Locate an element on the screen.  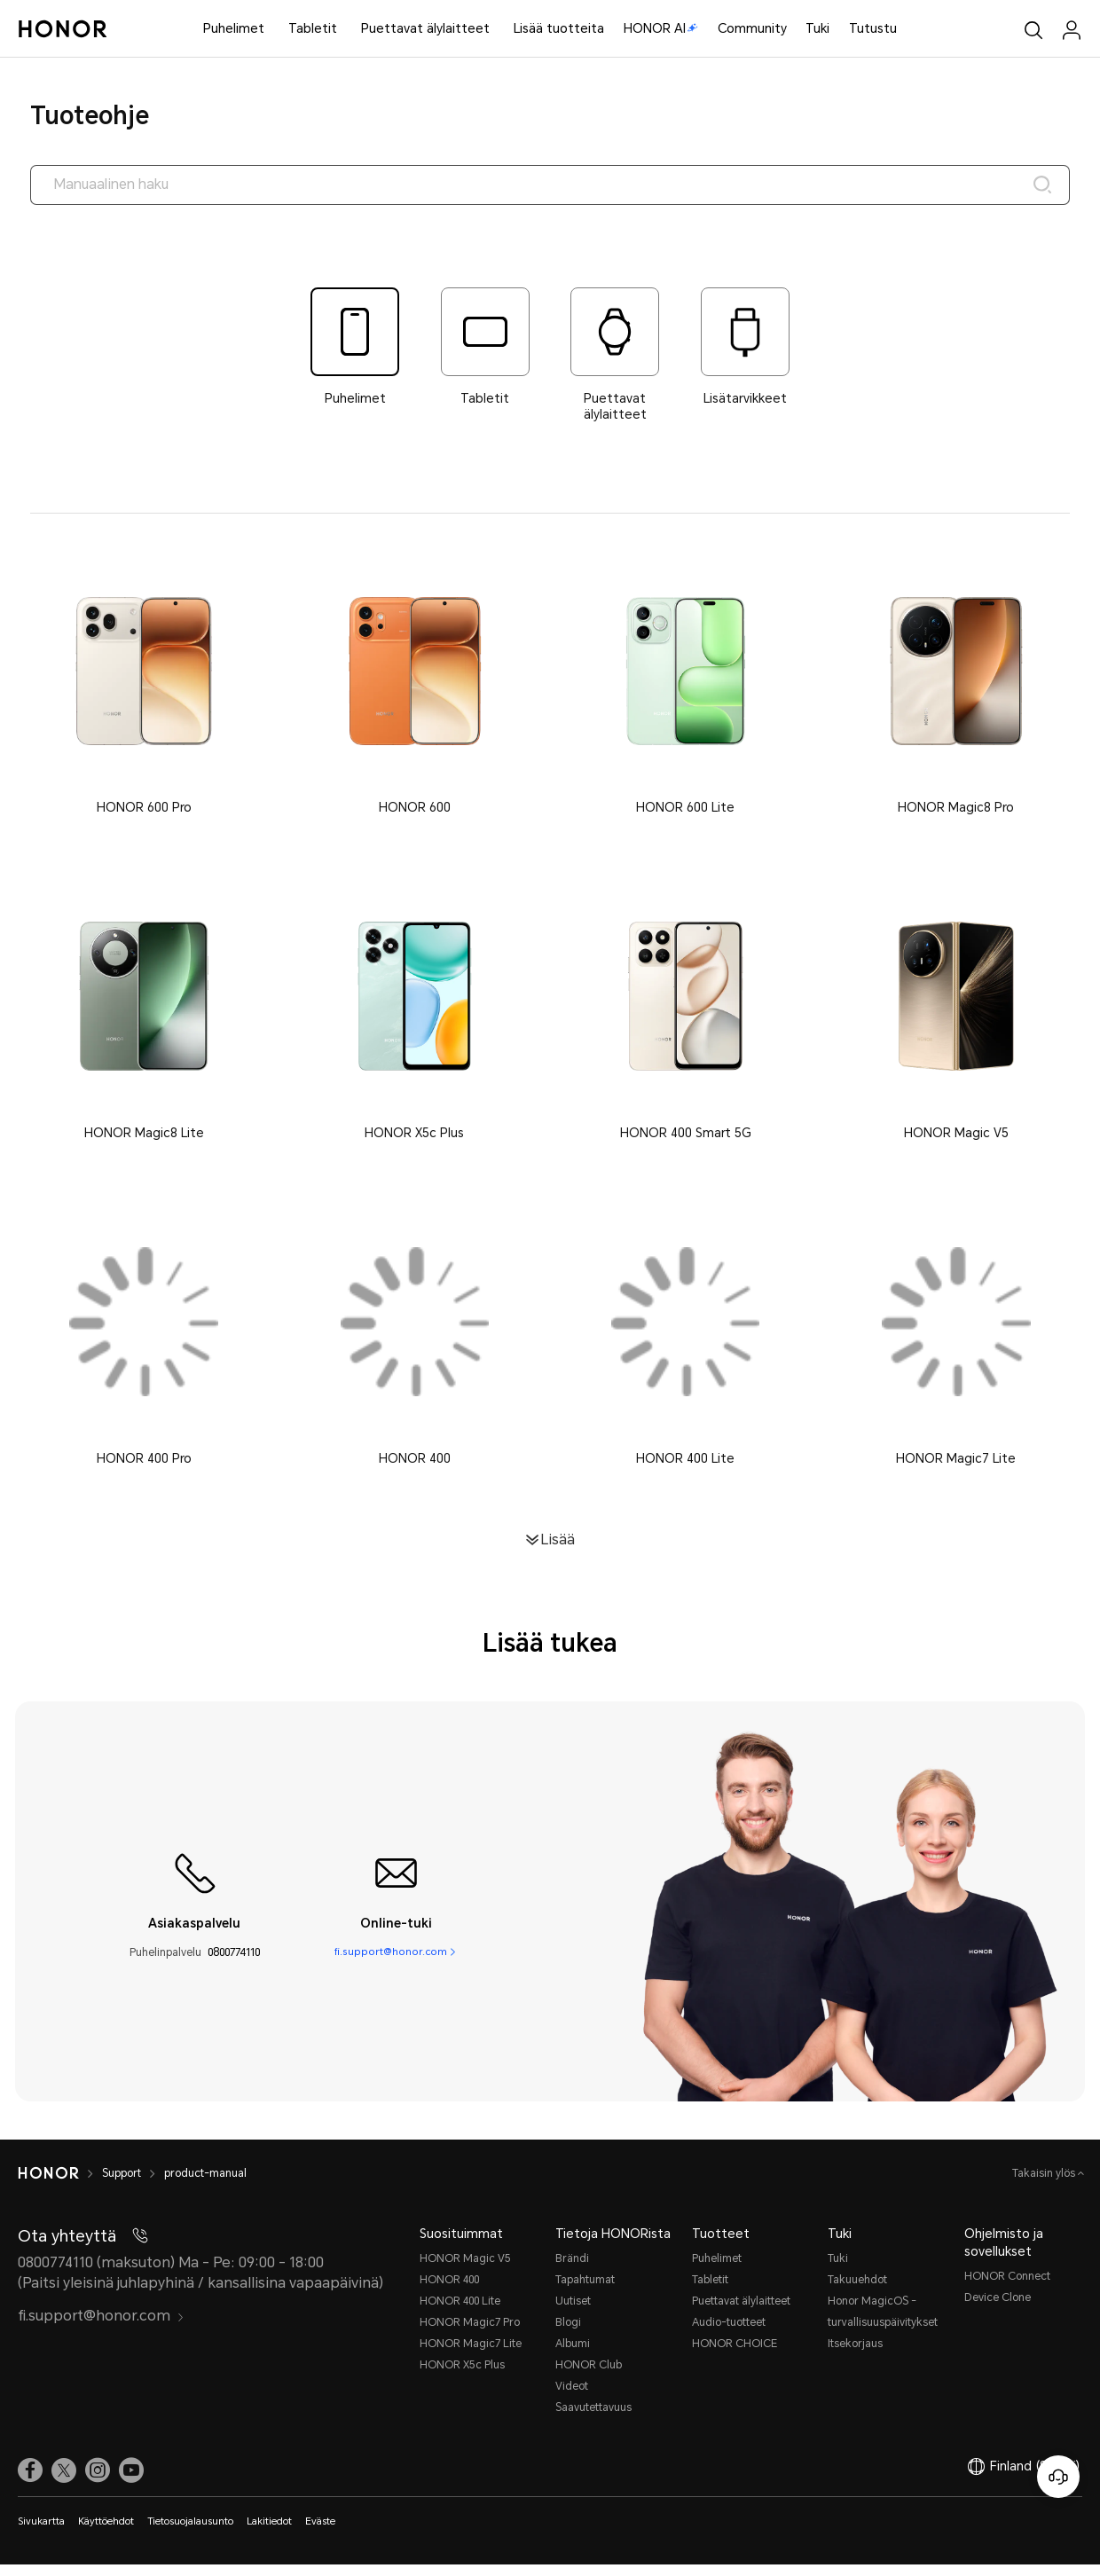
Takuuehdot is located at coordinates (857, 2291).